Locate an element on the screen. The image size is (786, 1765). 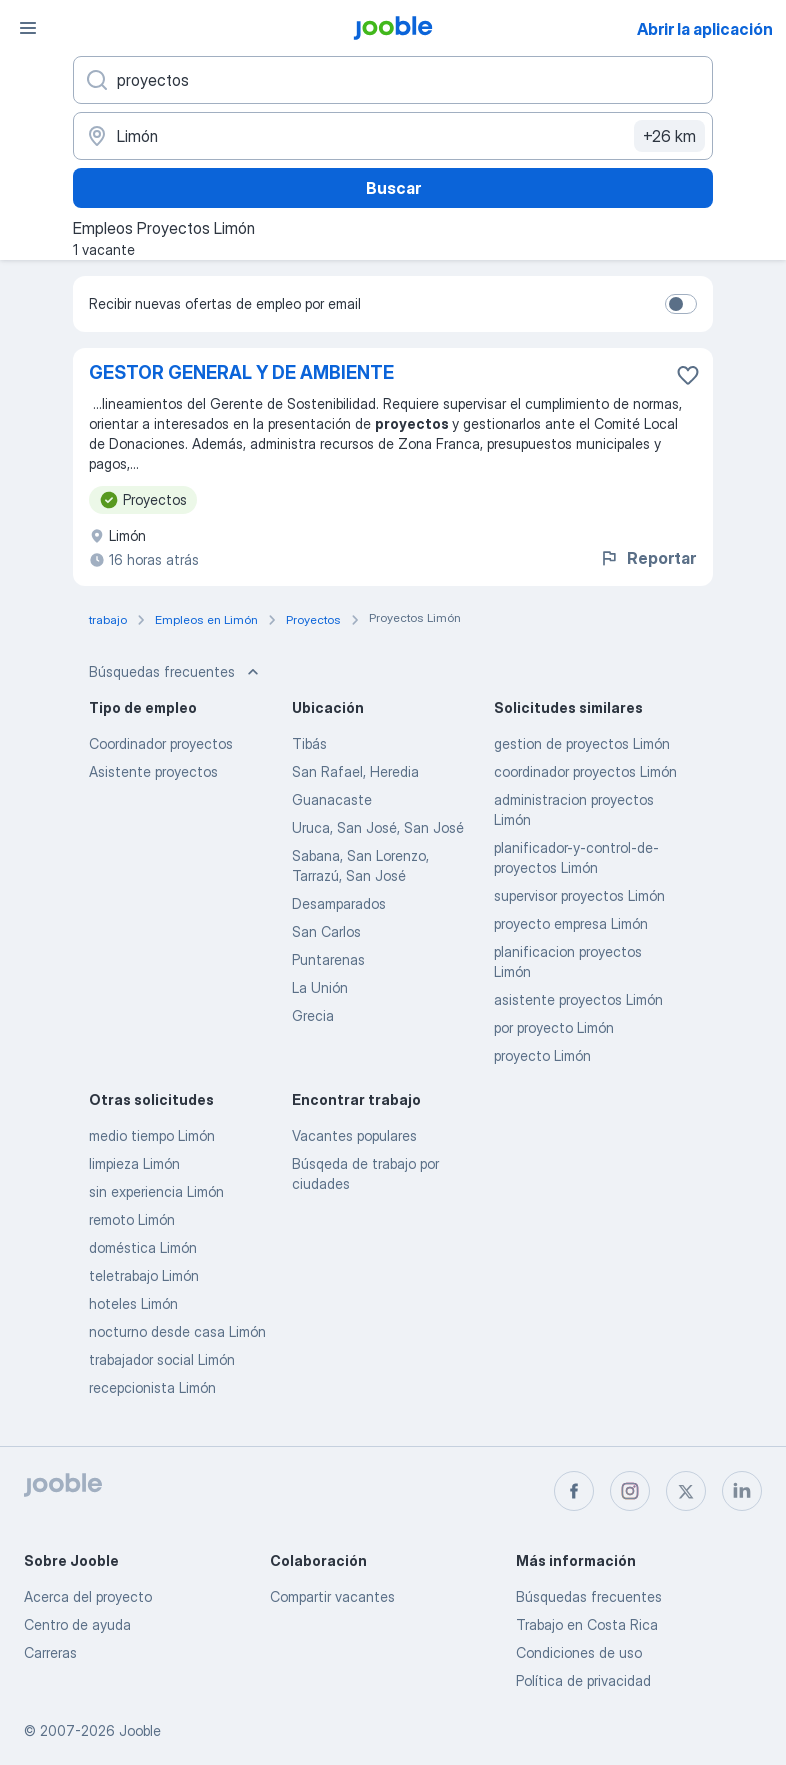
Uruca, San José, San José is located at coordinates (378, 827).